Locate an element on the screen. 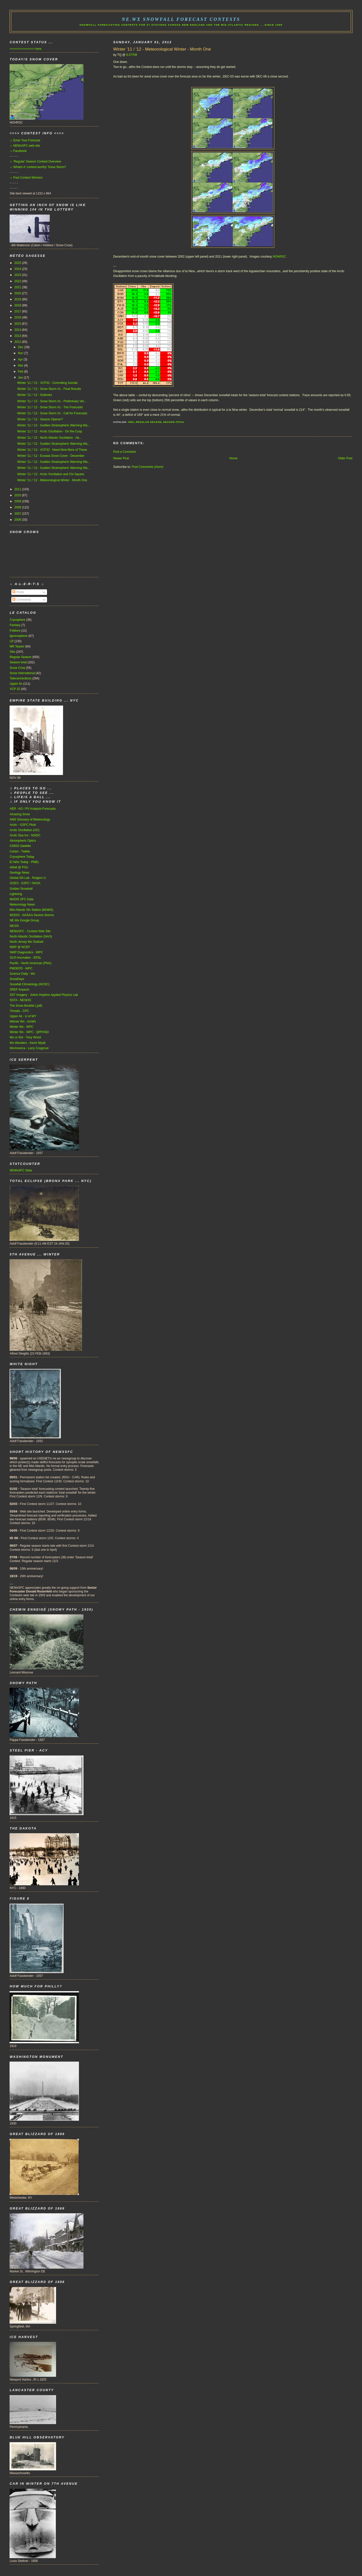 Image resolution: width=362 pixels, height=2576 pixels. Cryosphere Today is located at coordinates (22, 856).